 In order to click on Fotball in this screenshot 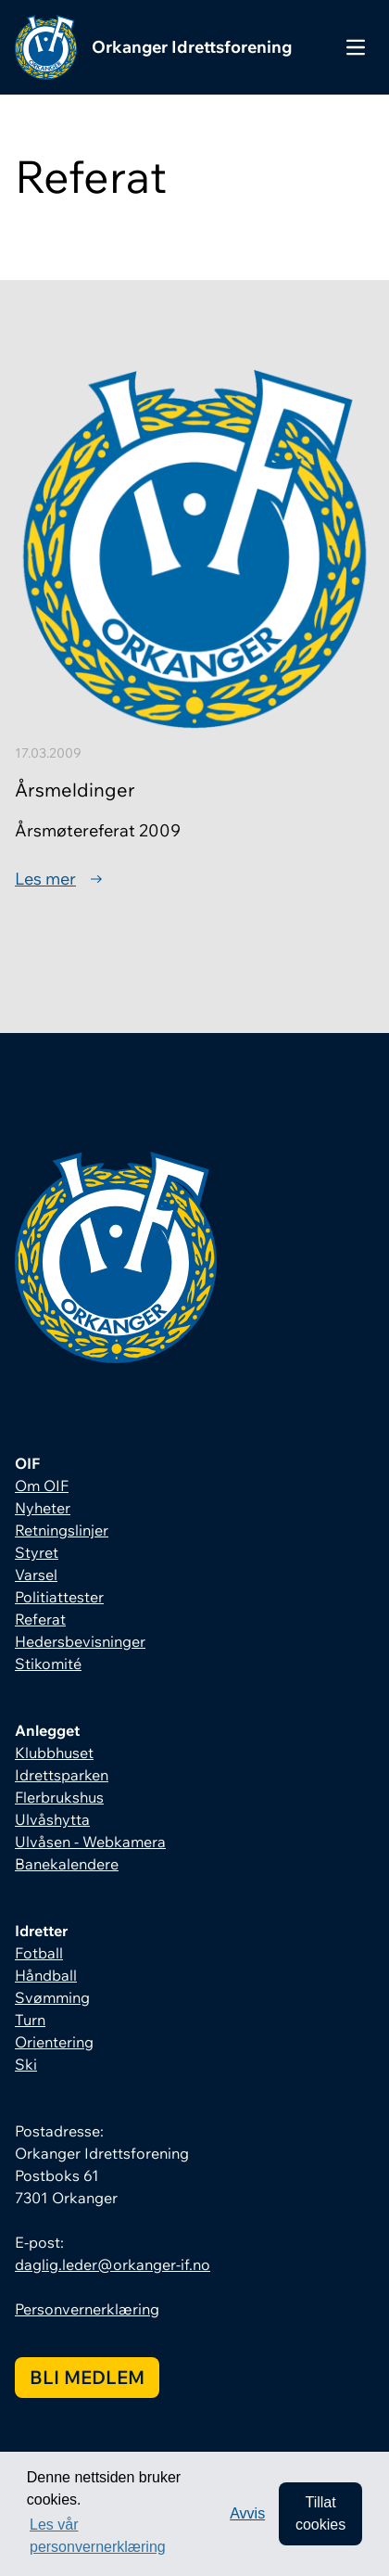, I will do `click(39, 1953)`.